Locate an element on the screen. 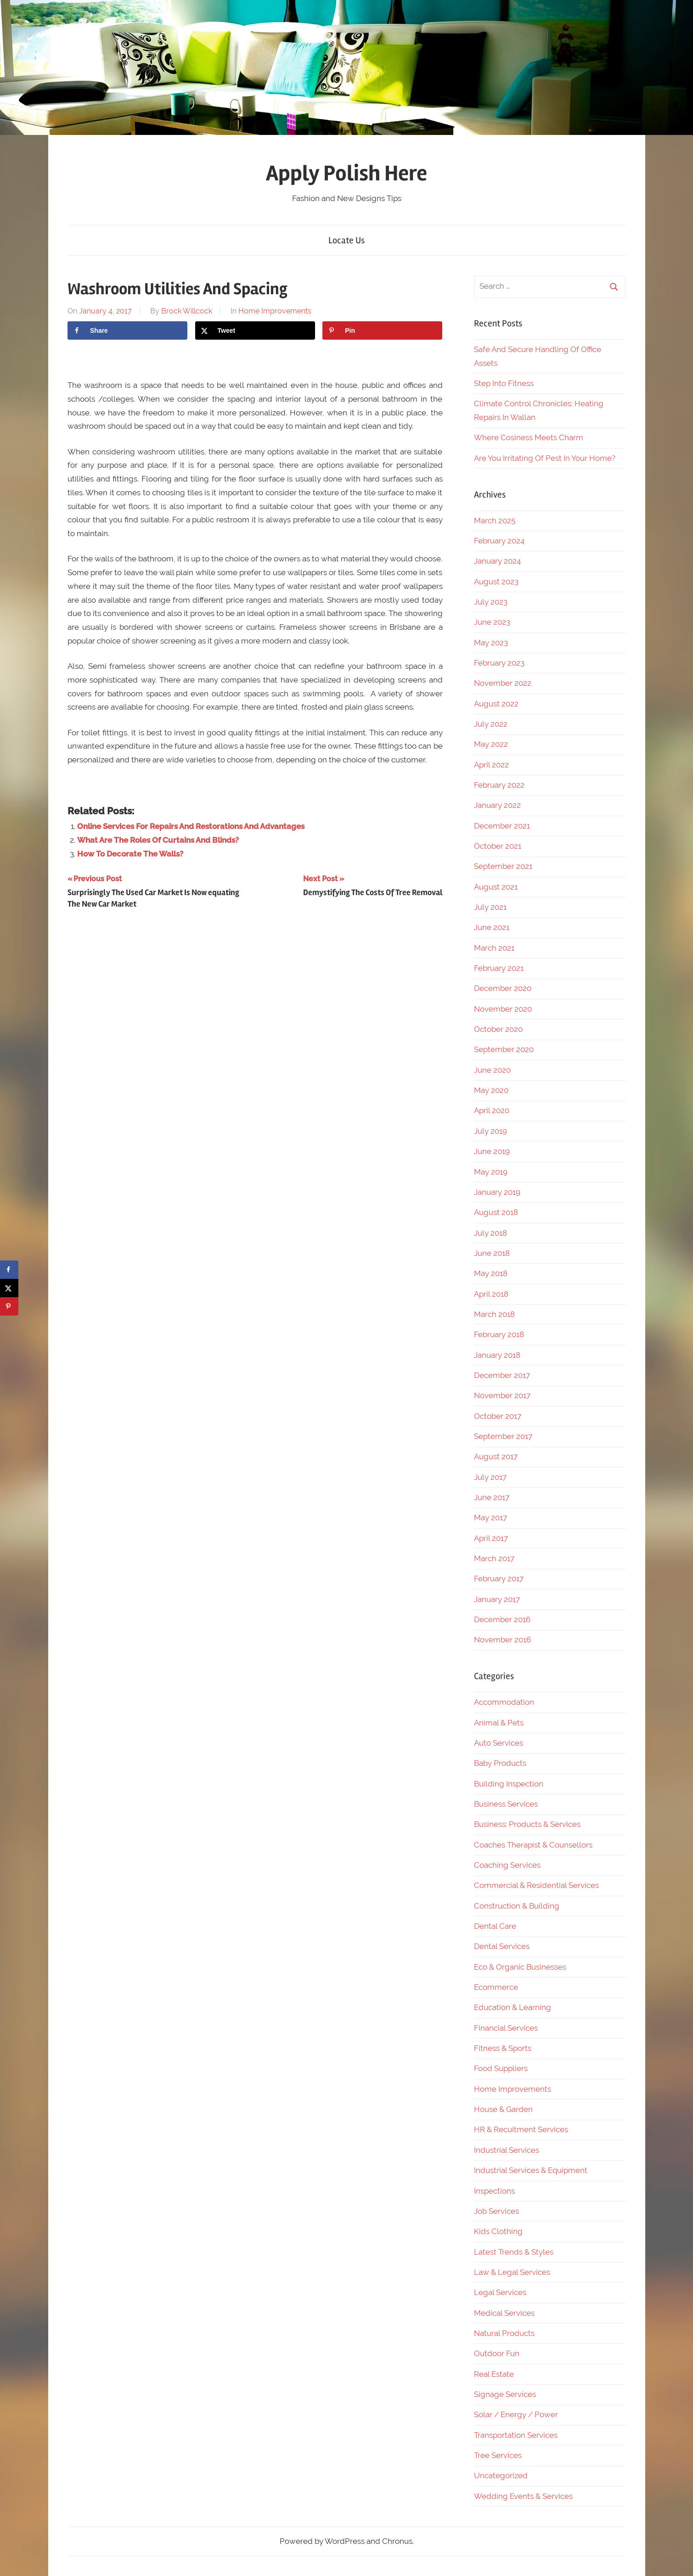  March 2018 is located at coordinates (494, 1314).